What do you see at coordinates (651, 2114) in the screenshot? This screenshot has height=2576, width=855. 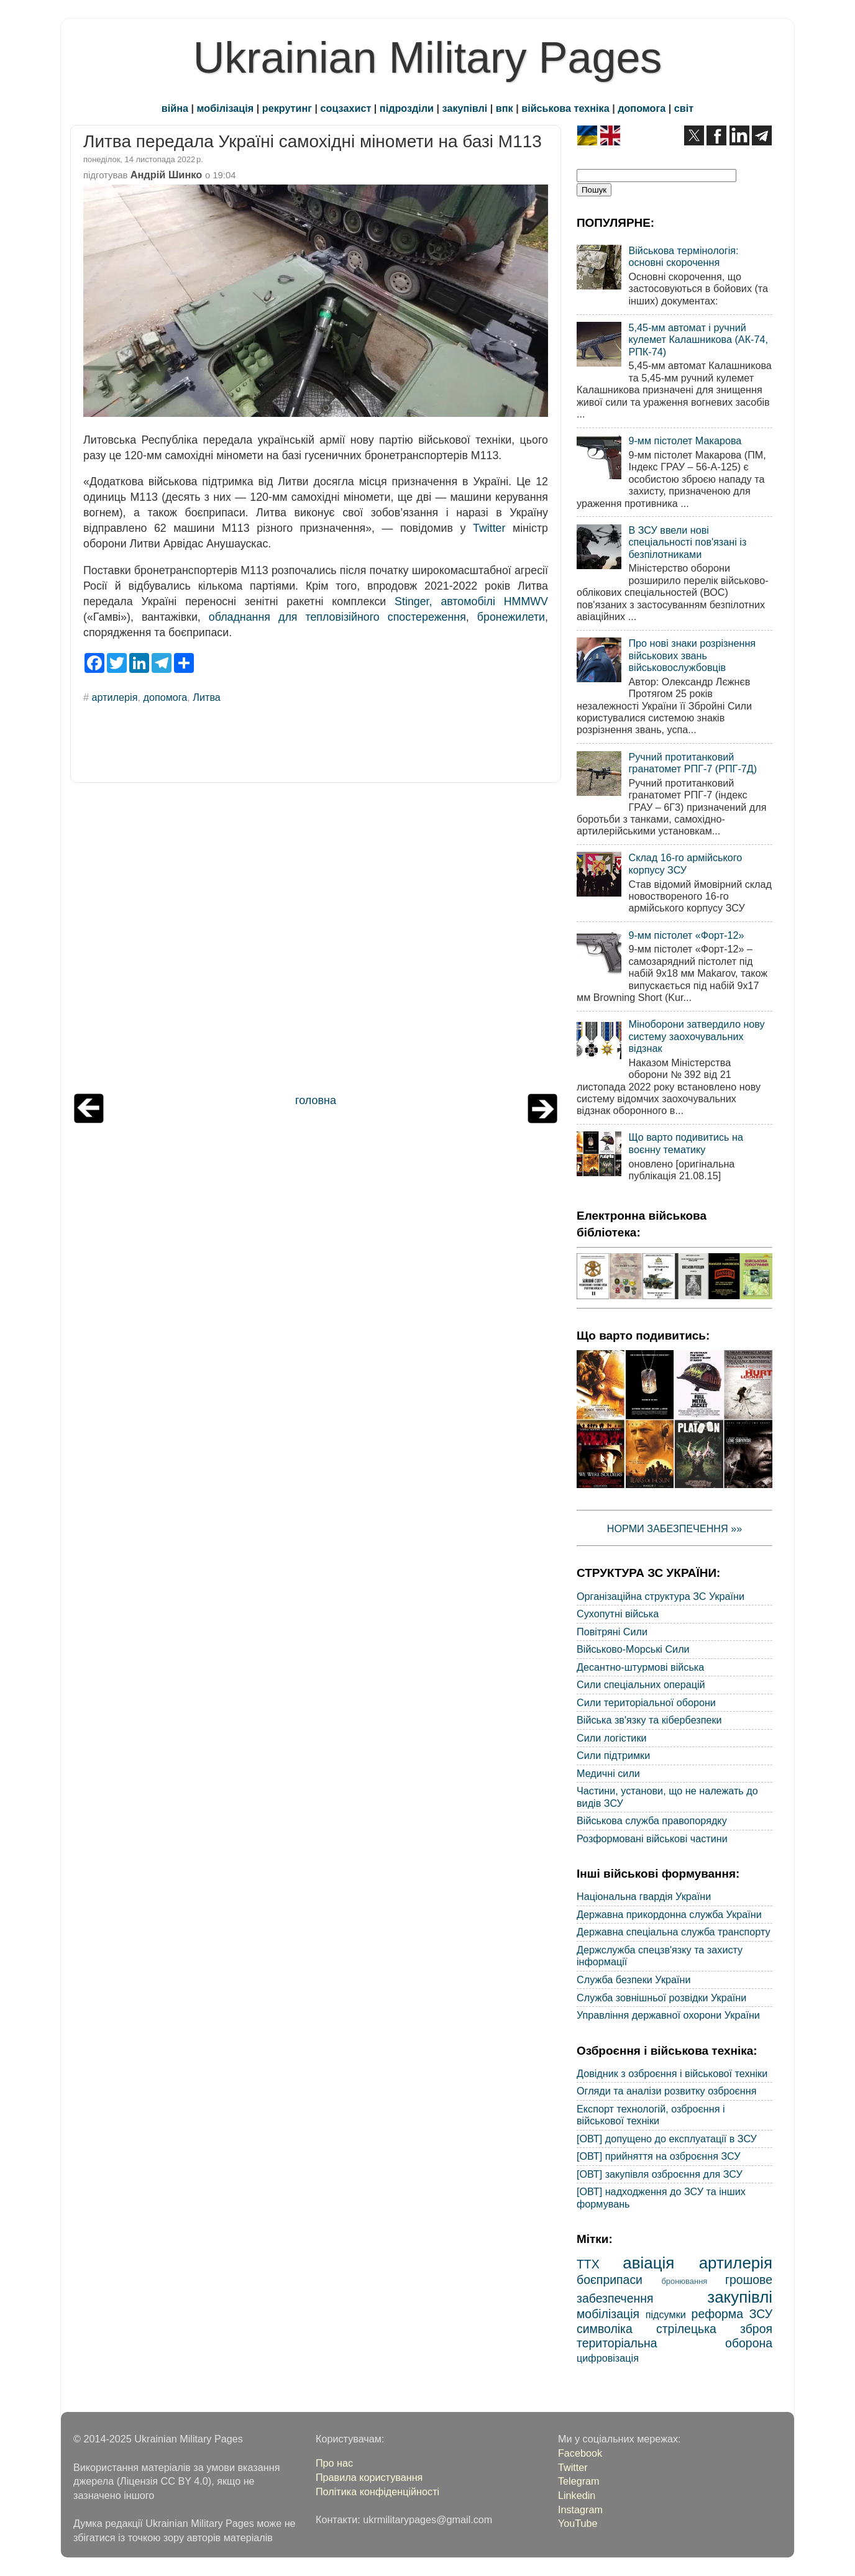 I see `Експорт технологій, озброєння і військової техніки` at bounding box center [651, 2114].